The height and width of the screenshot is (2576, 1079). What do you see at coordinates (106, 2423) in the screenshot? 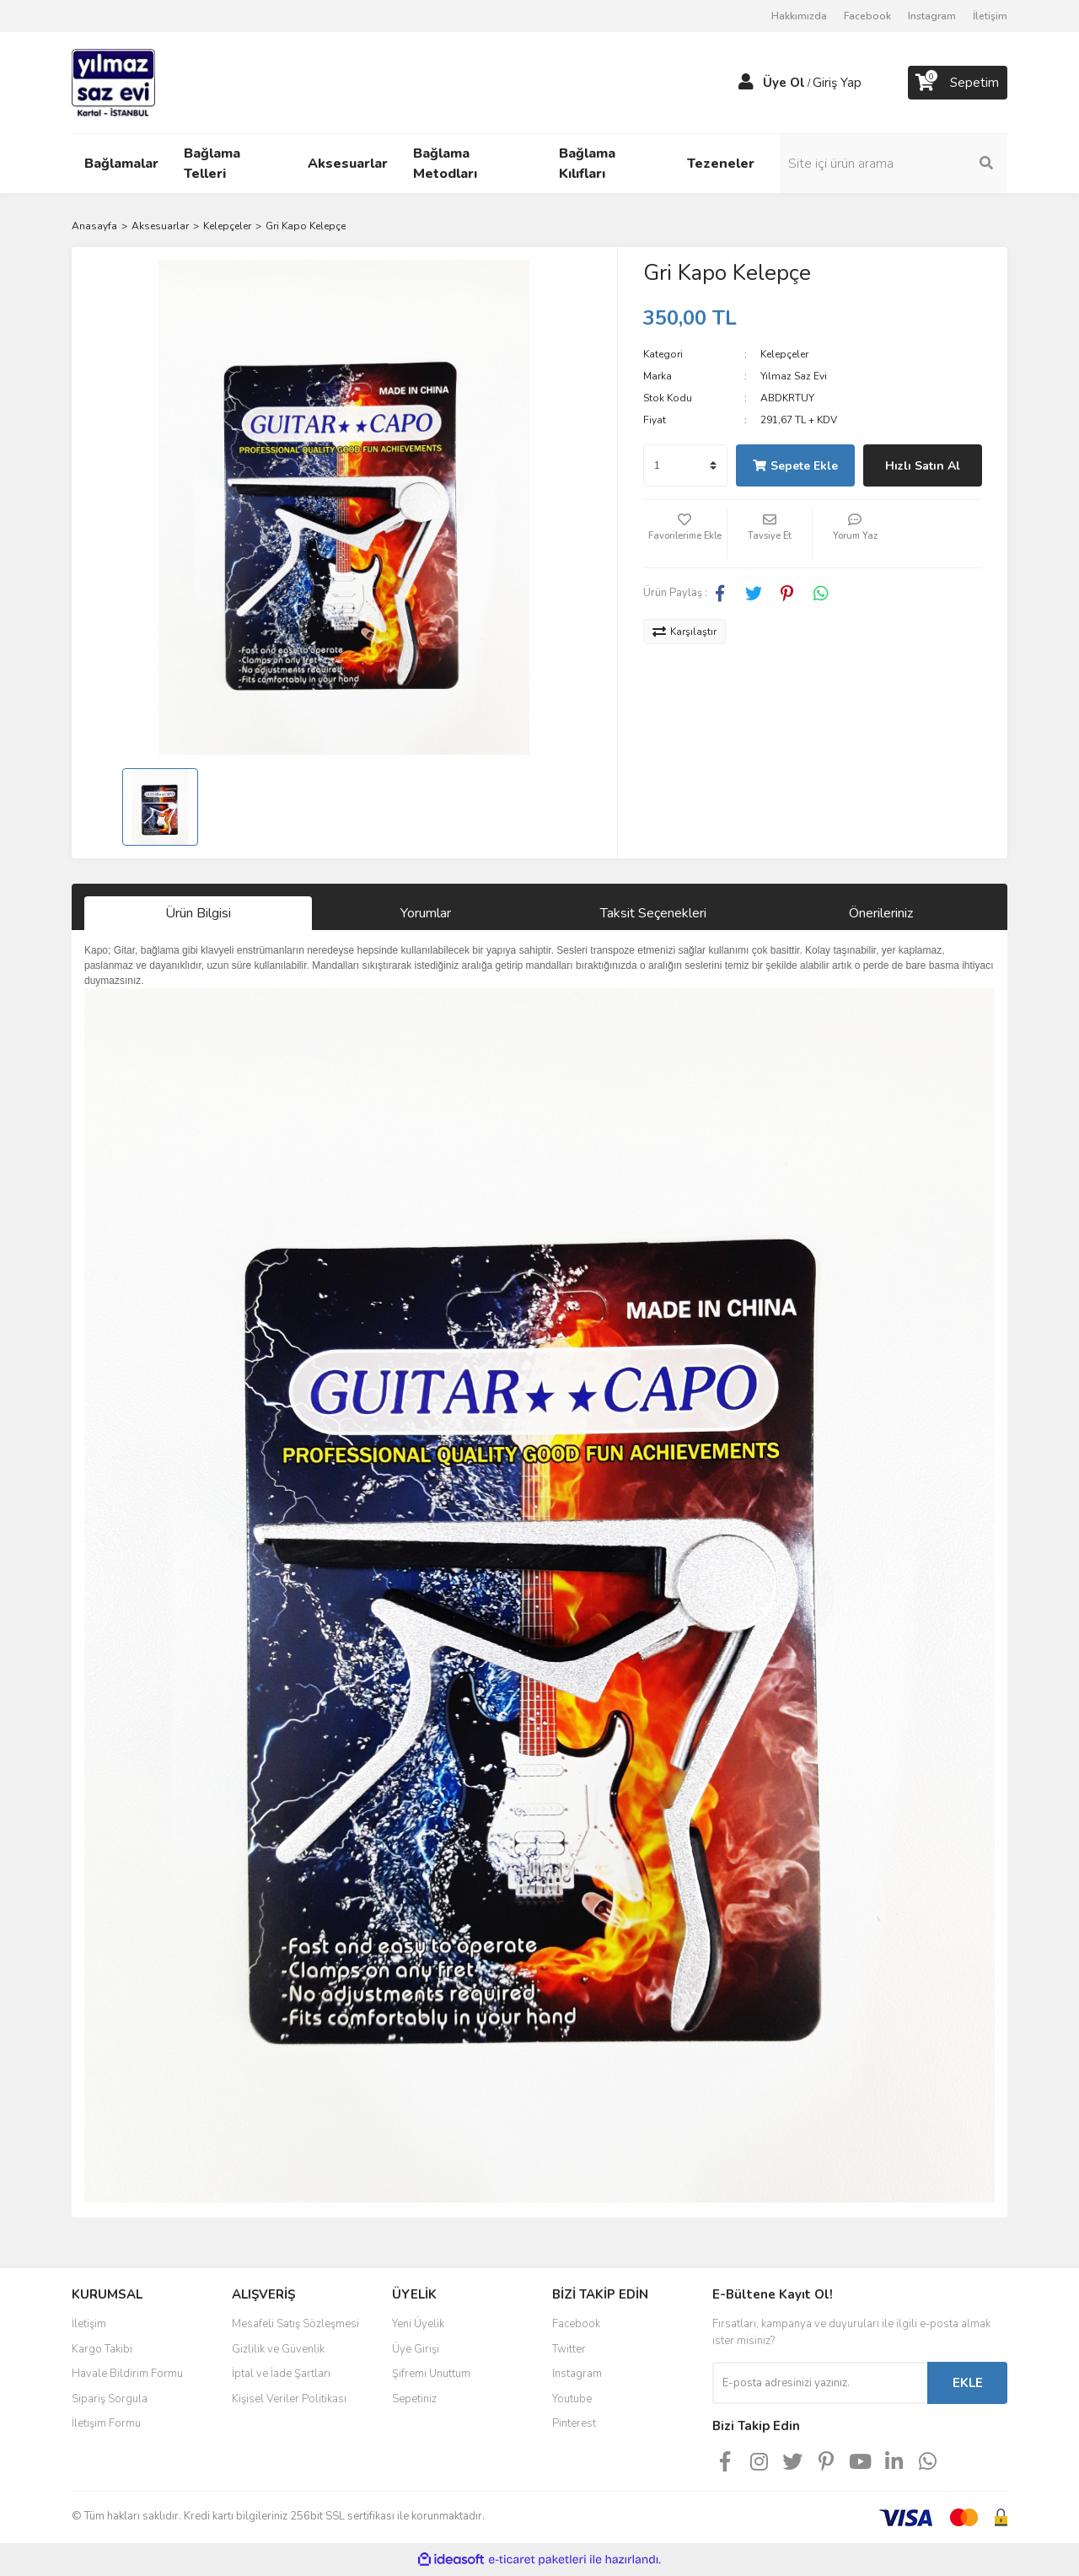
I see `İletişim Formu` at bounding box center [106, 2423].